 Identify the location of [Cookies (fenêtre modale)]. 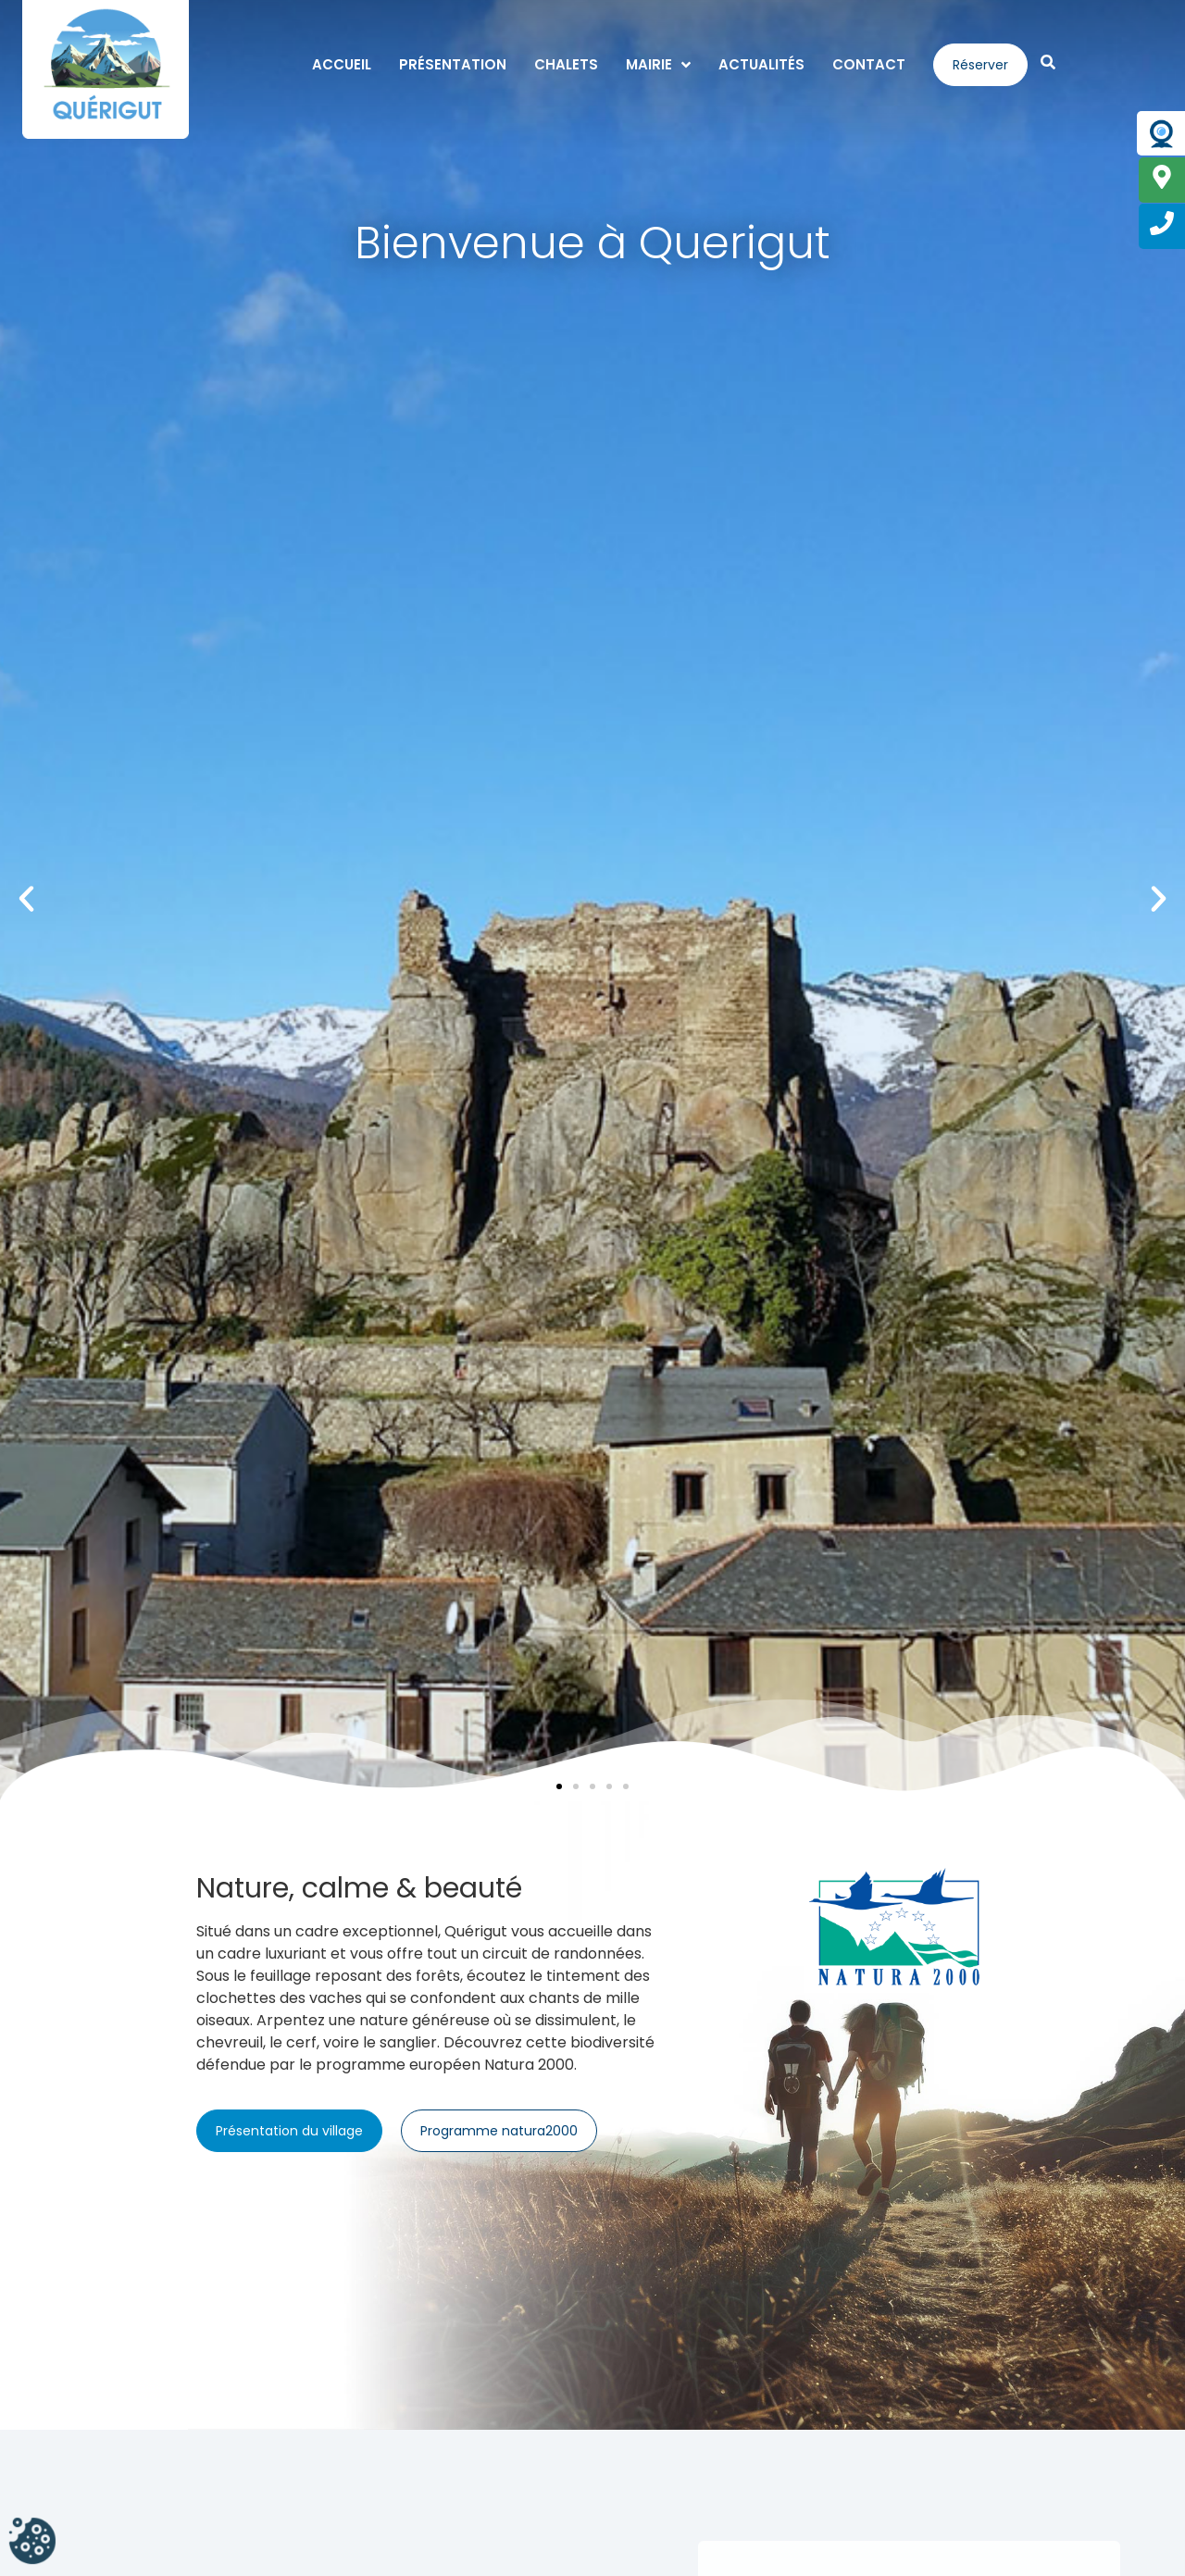
(32, 2543).